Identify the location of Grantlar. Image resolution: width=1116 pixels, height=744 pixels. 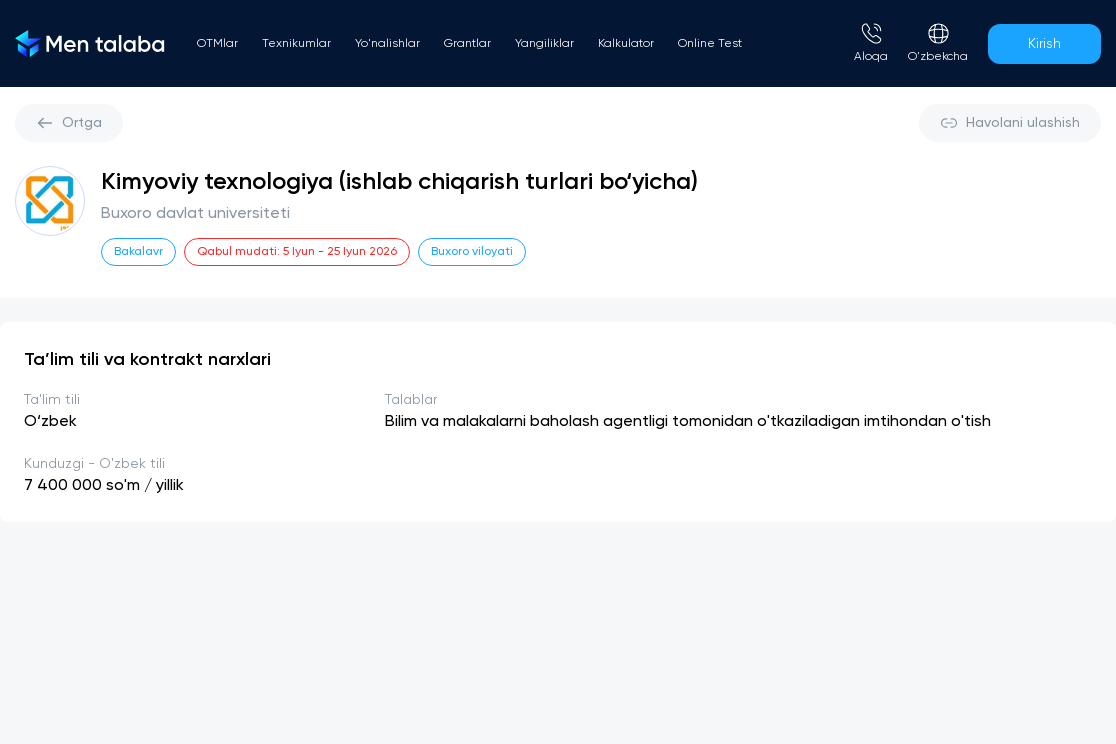
(467, 44).